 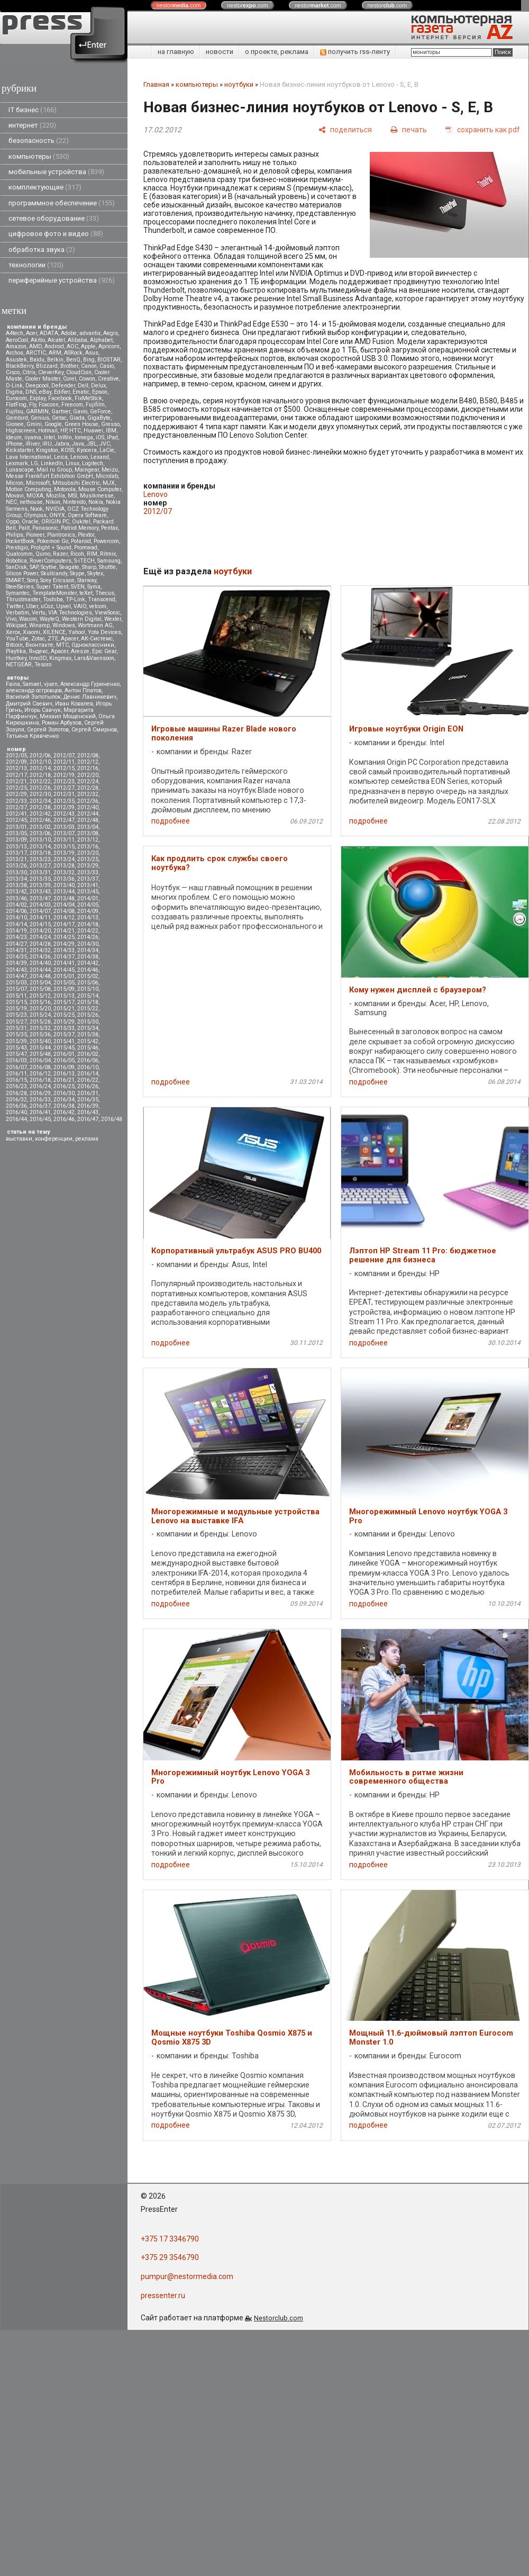 I want to click on Inno3D, so click(x=38, y=658).